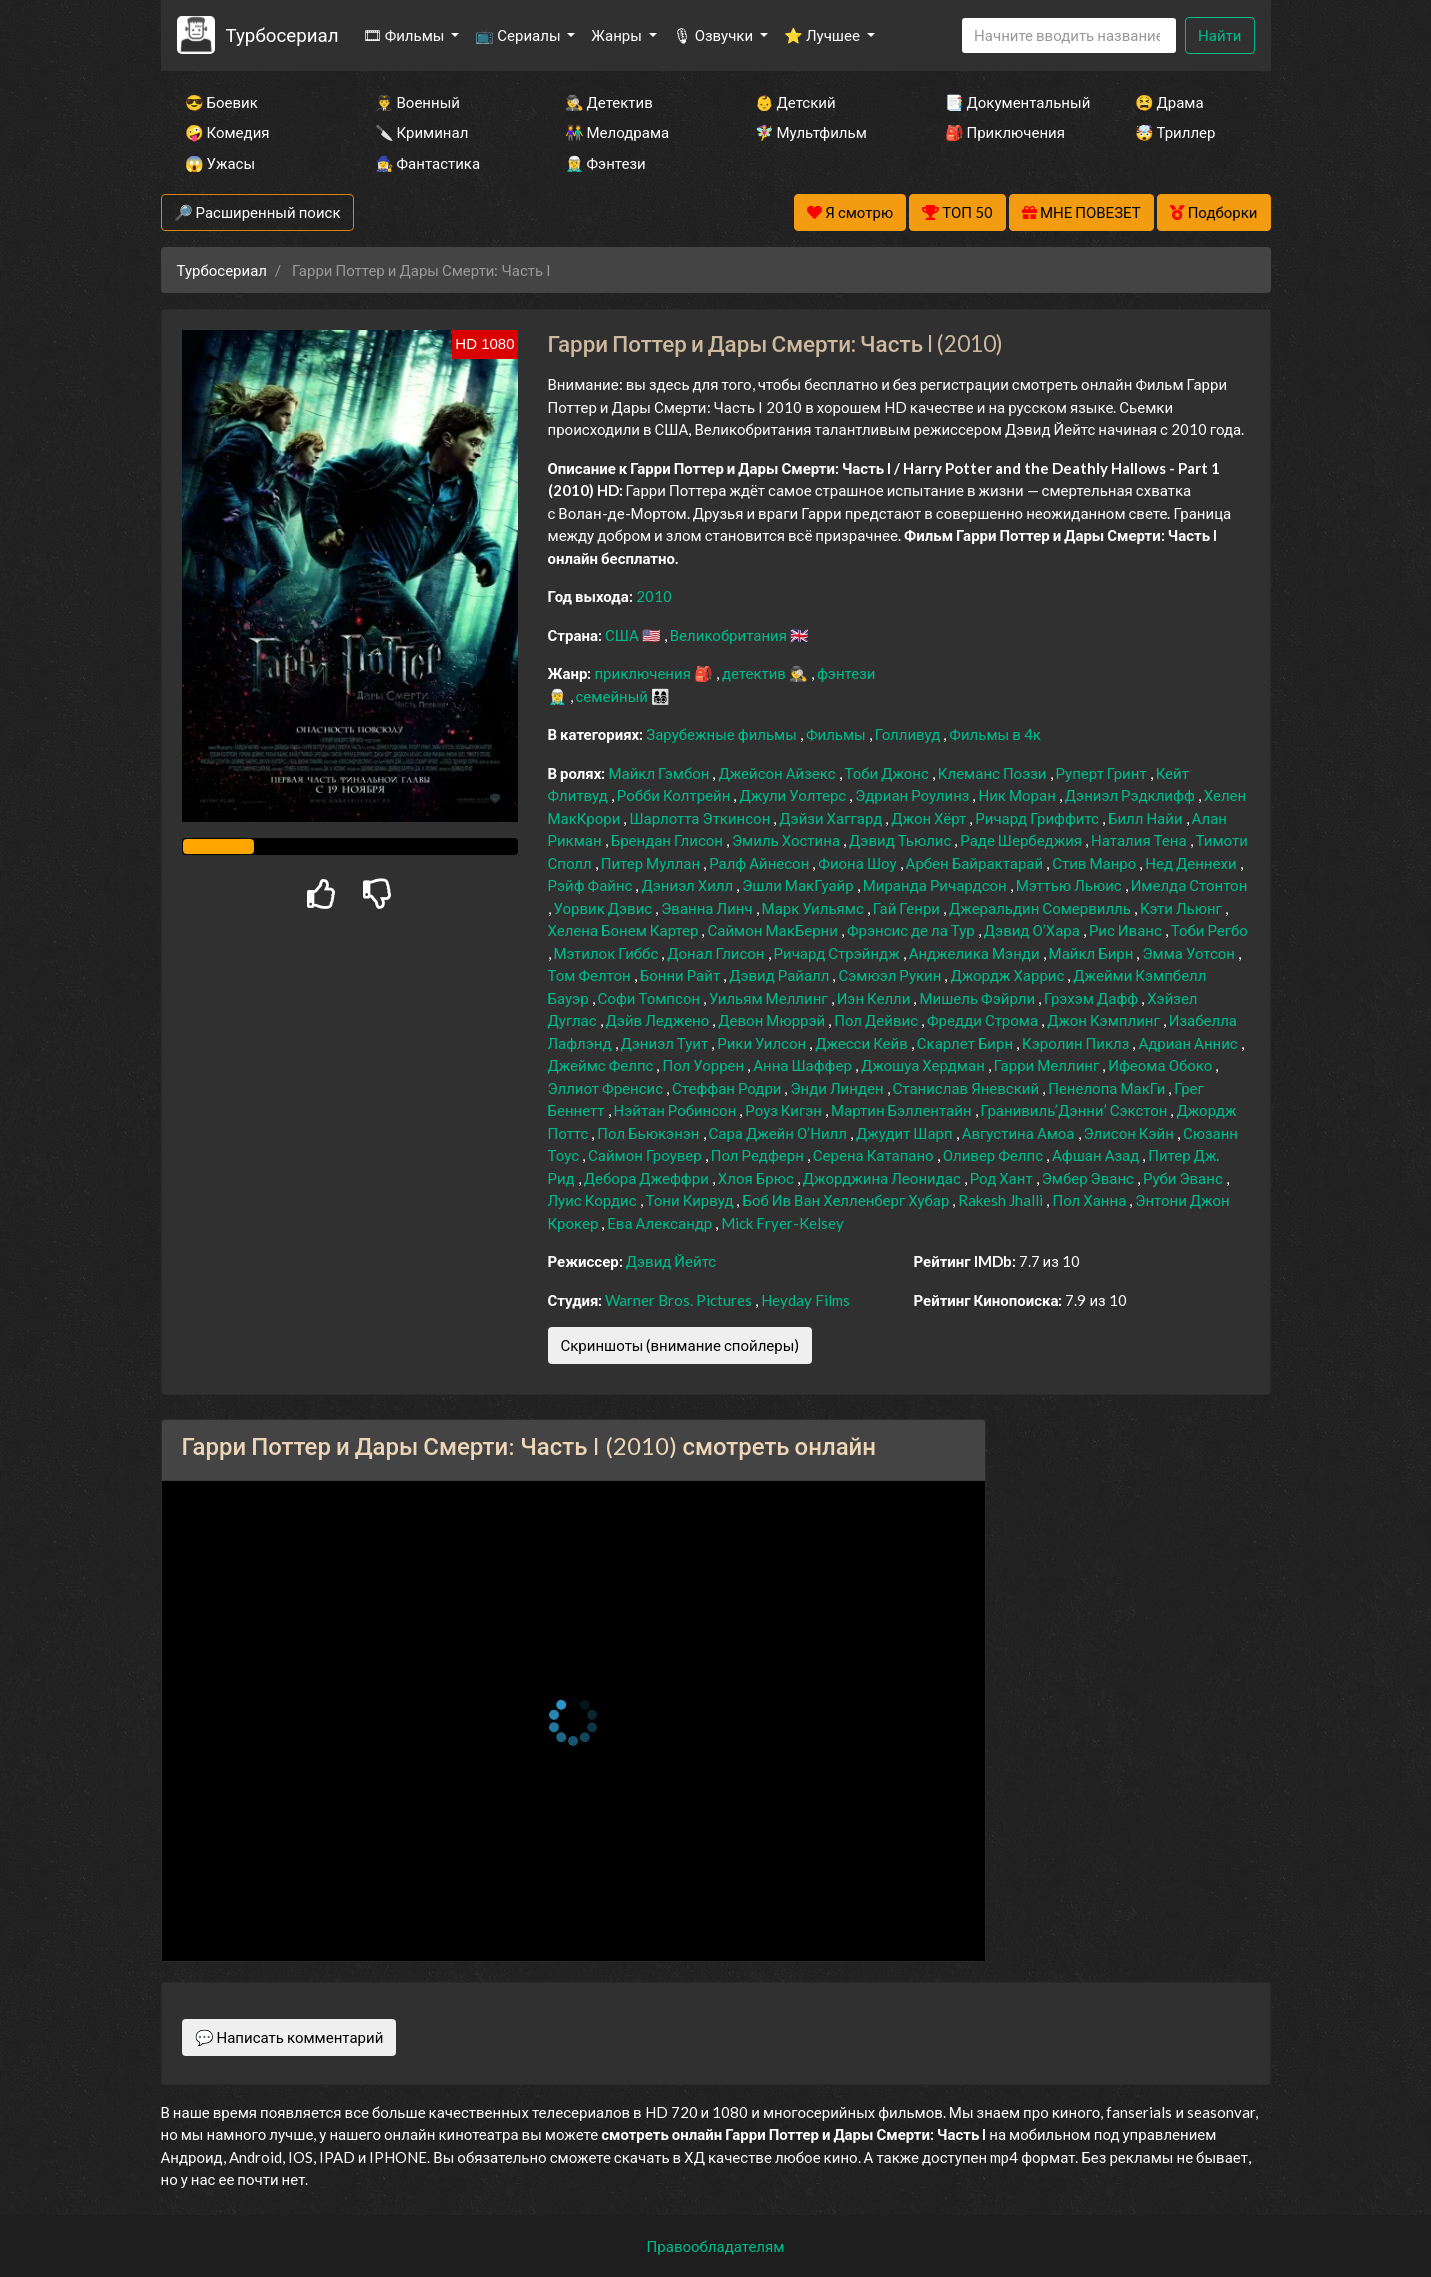  Describe the element at coordinates (1169, 102) in the screenshot. I see `😫 Драма` at that location.